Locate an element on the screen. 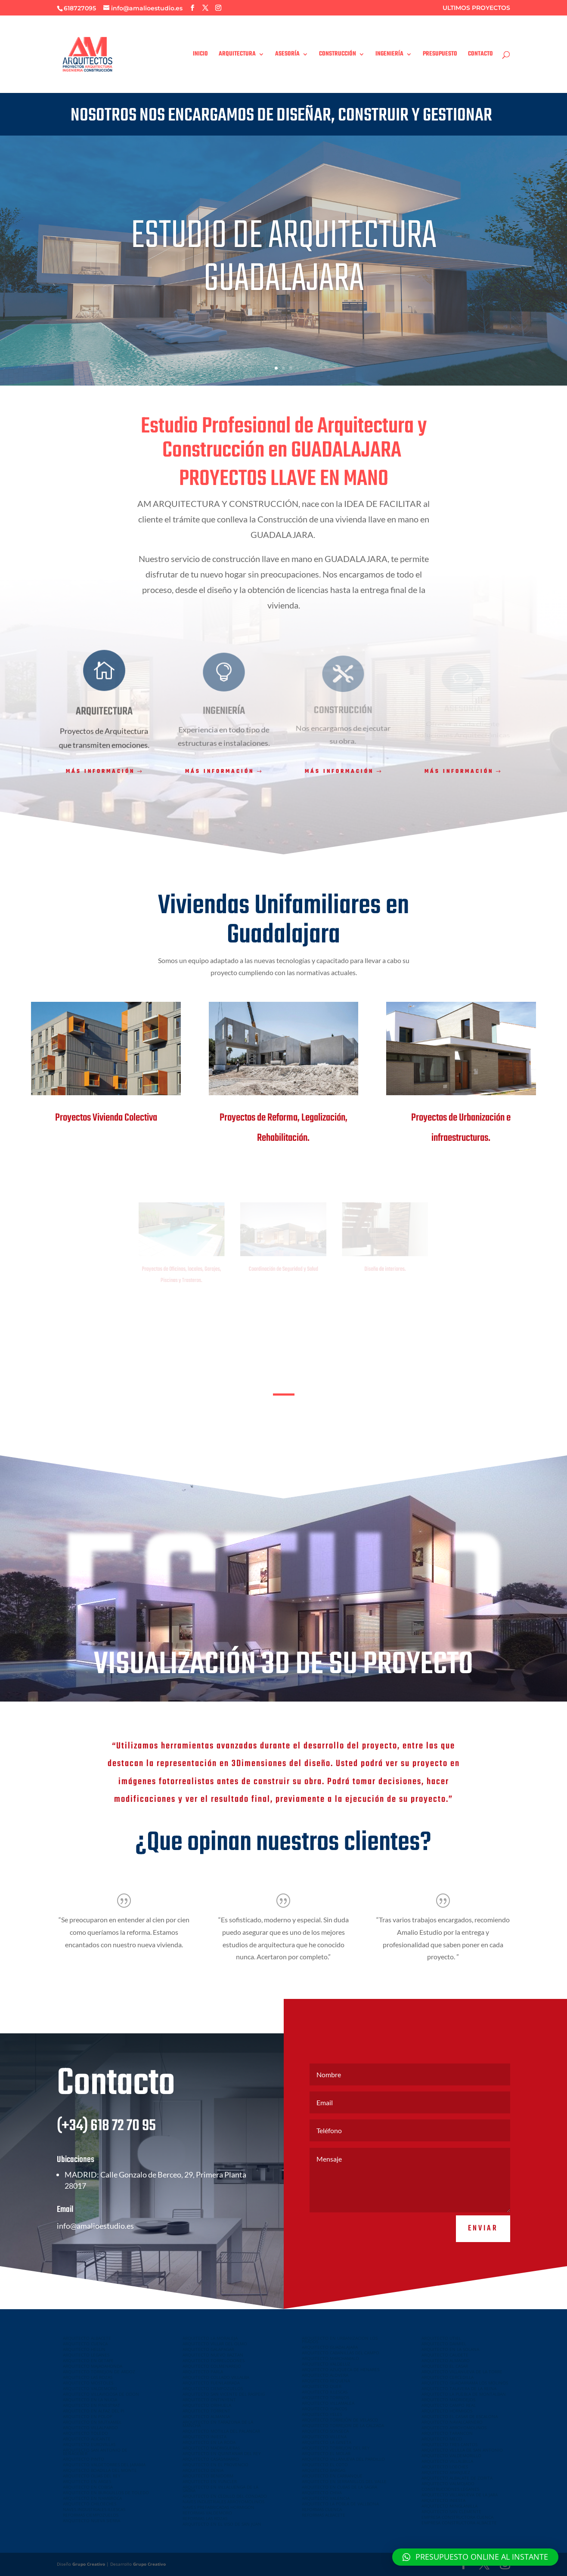 The width and height of the screenshot is (567, 2576). ARQUITECTO UTIEL is located at coordinates (441, 2338).